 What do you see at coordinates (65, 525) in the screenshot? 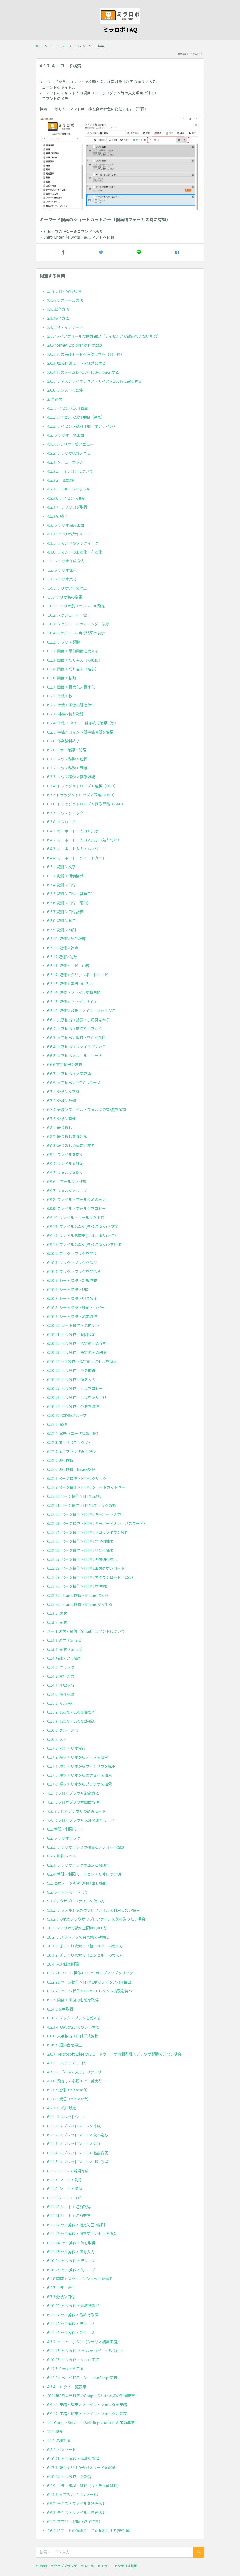
I see `4.3. シナリオ編集画面` at bounding box center [65, 525].